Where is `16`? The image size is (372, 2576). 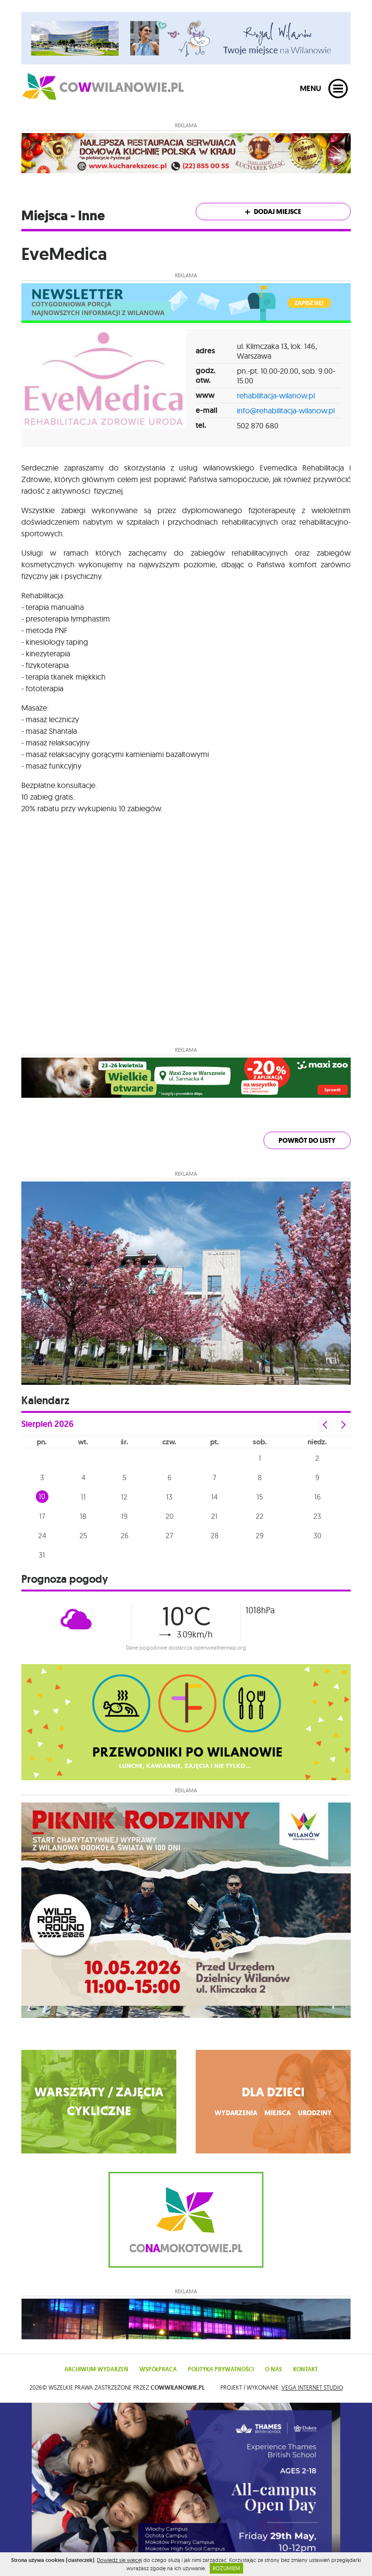
16 is located at coordinates (317, 1496).